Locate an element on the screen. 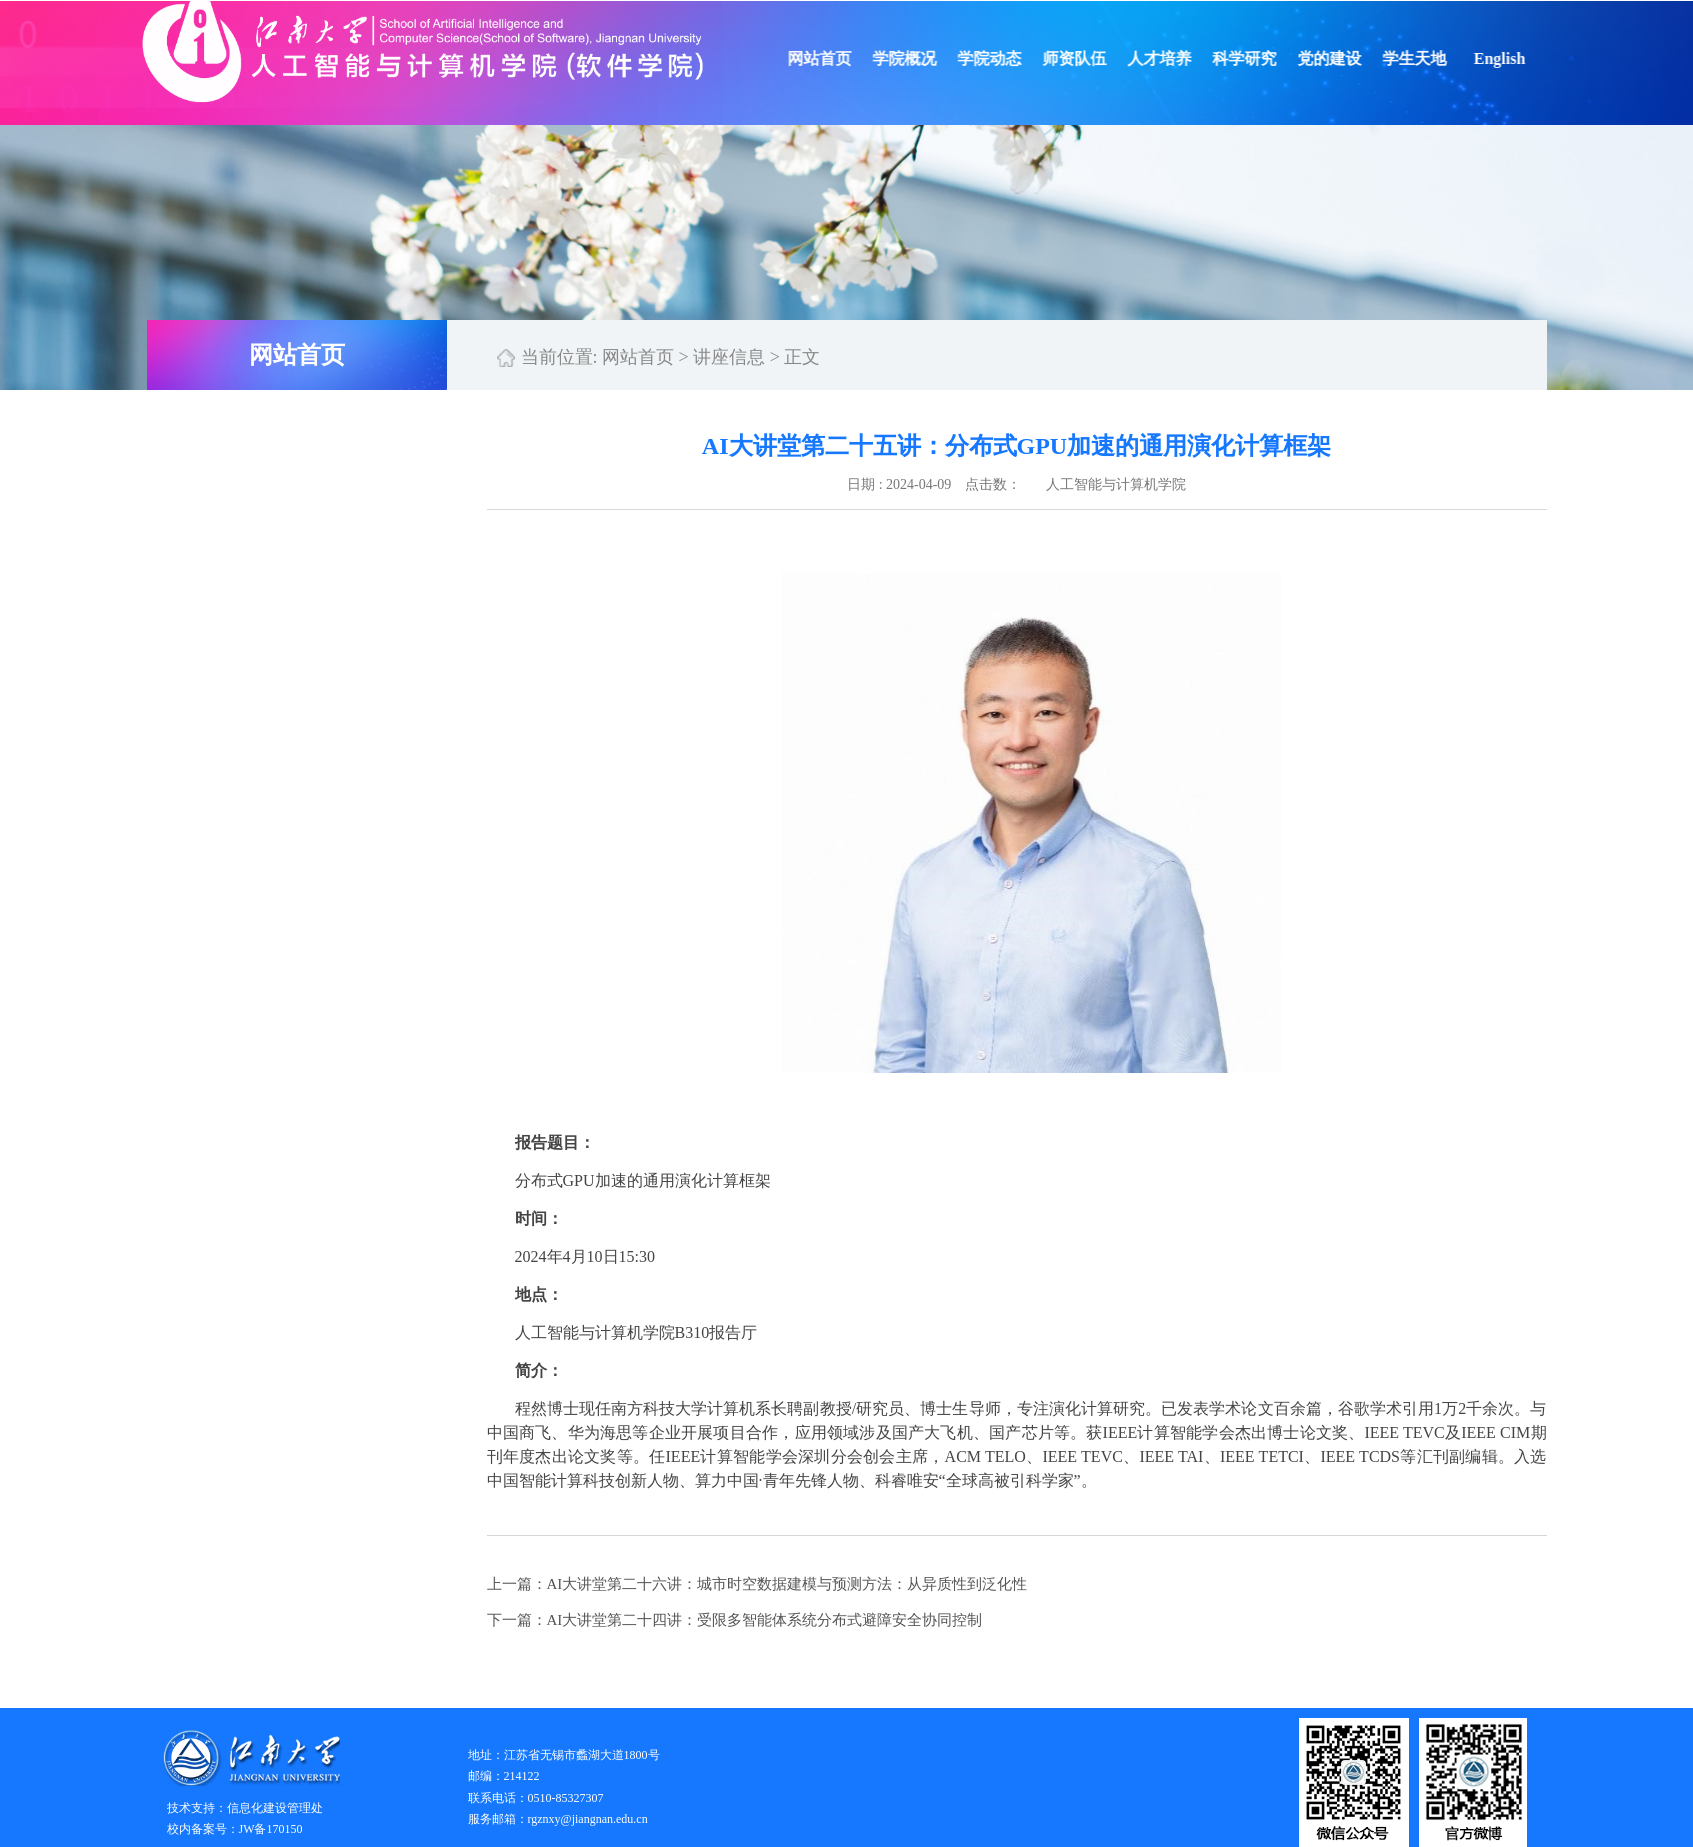 This screenshot has height=1847, width=1693. 信息化建设管理处 is located at coordinates (275, 1808).